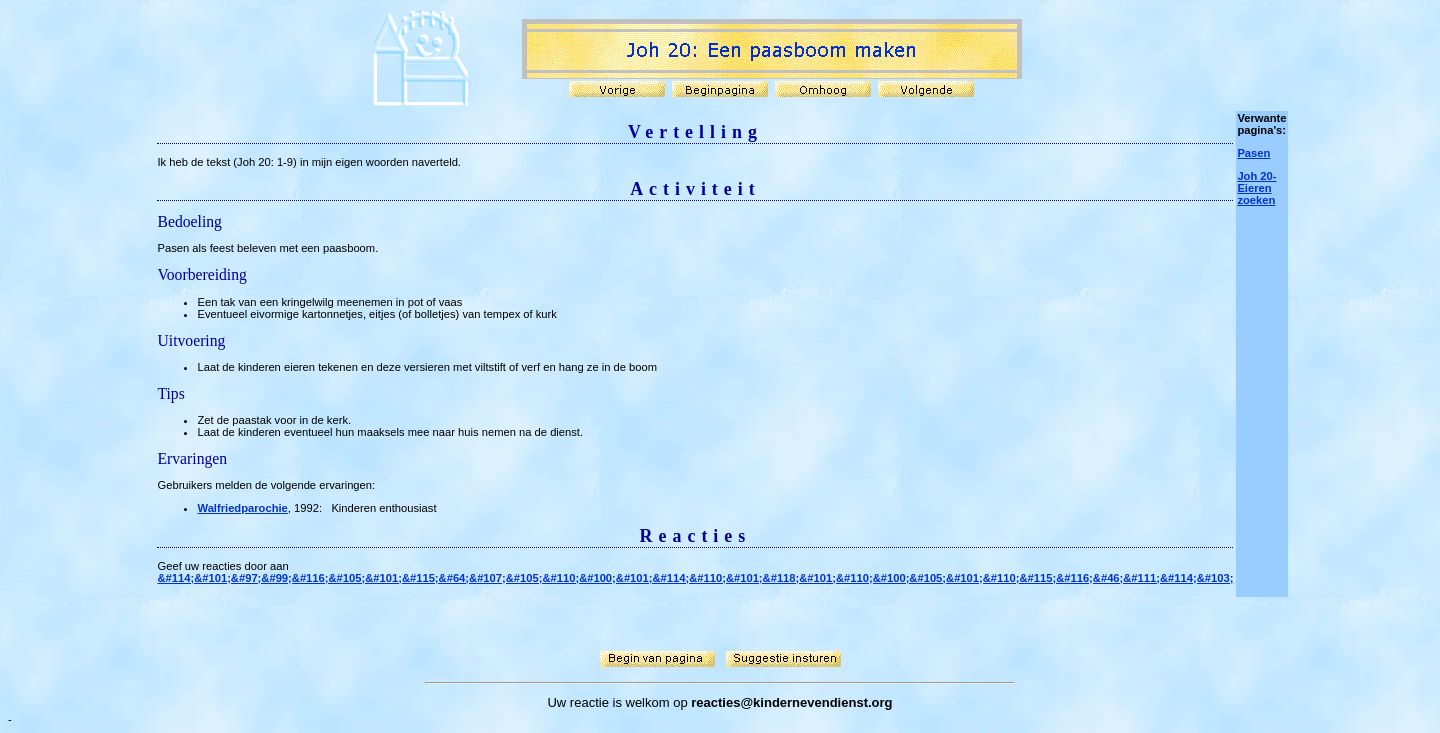 The image size is (1440, 733). What do you see at coordinates (577, 702) in the screenshot?
I see `Uw reactie` at bounding box center [577, 702].